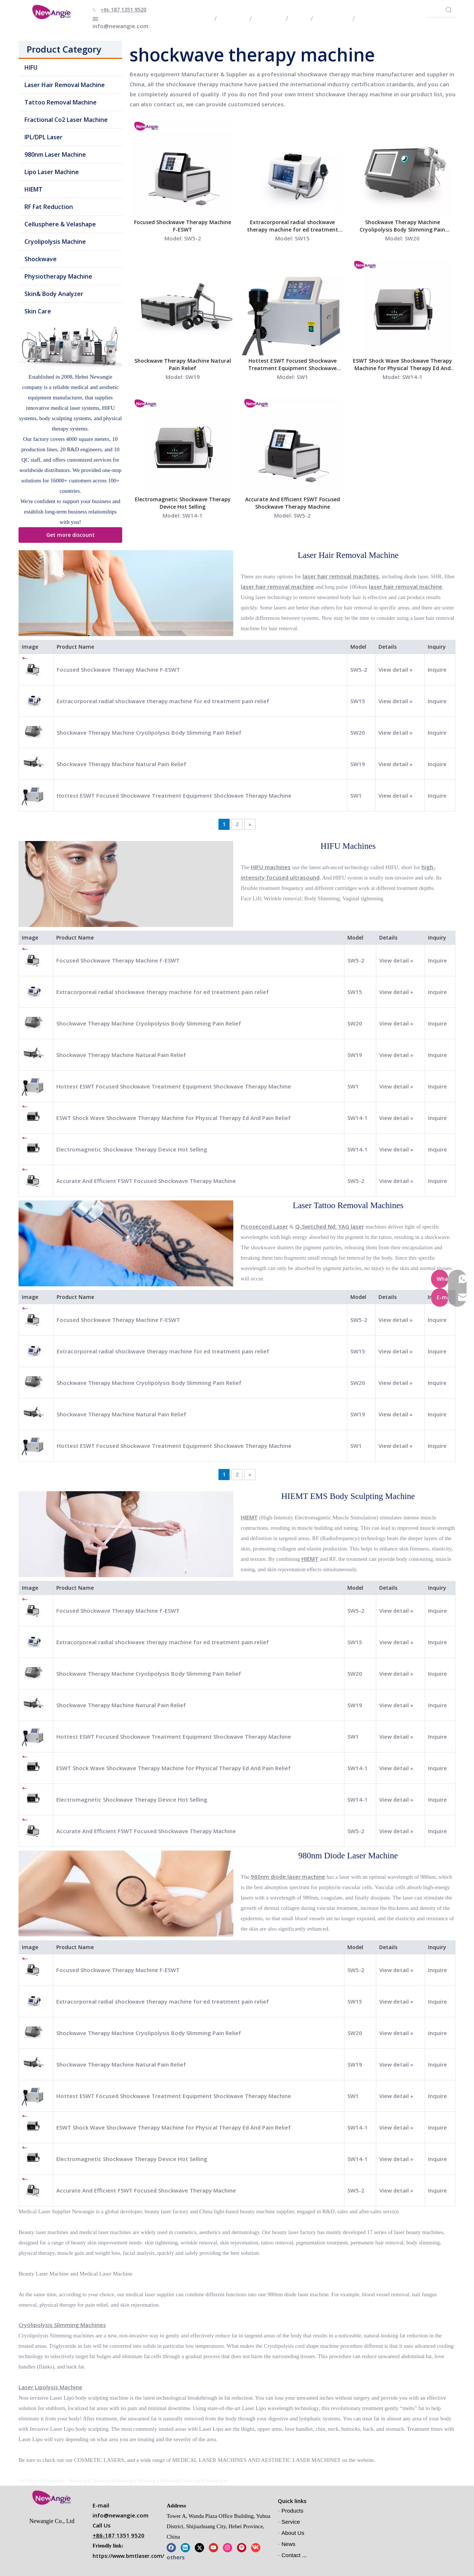  I want to click on [Youtube], so click(213, 2547).